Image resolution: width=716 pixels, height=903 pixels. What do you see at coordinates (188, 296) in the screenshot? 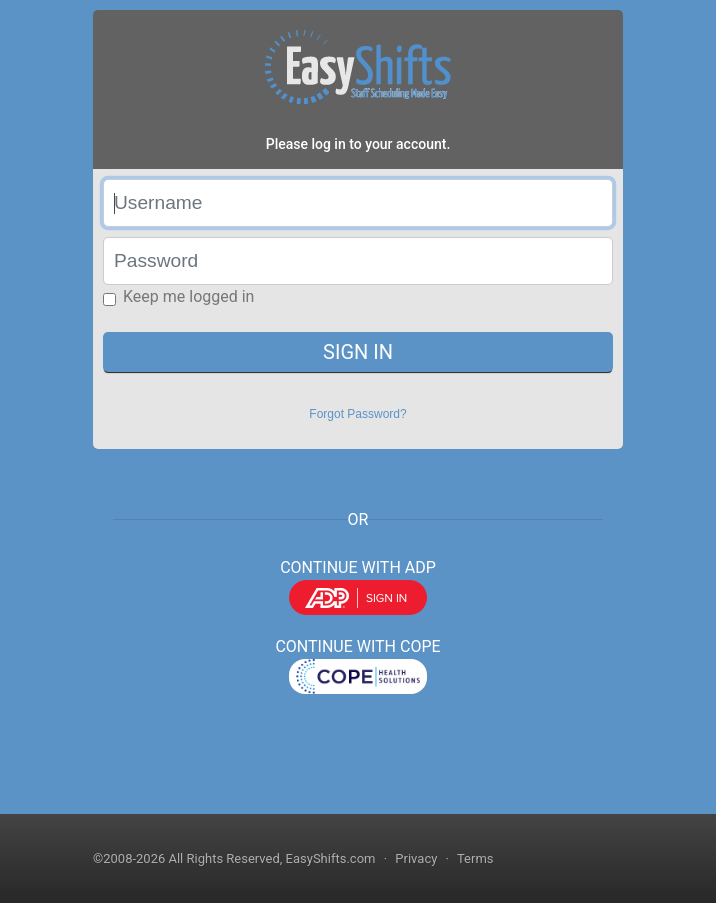
I see `Keep me logged in` at bounding box center [188, 296].